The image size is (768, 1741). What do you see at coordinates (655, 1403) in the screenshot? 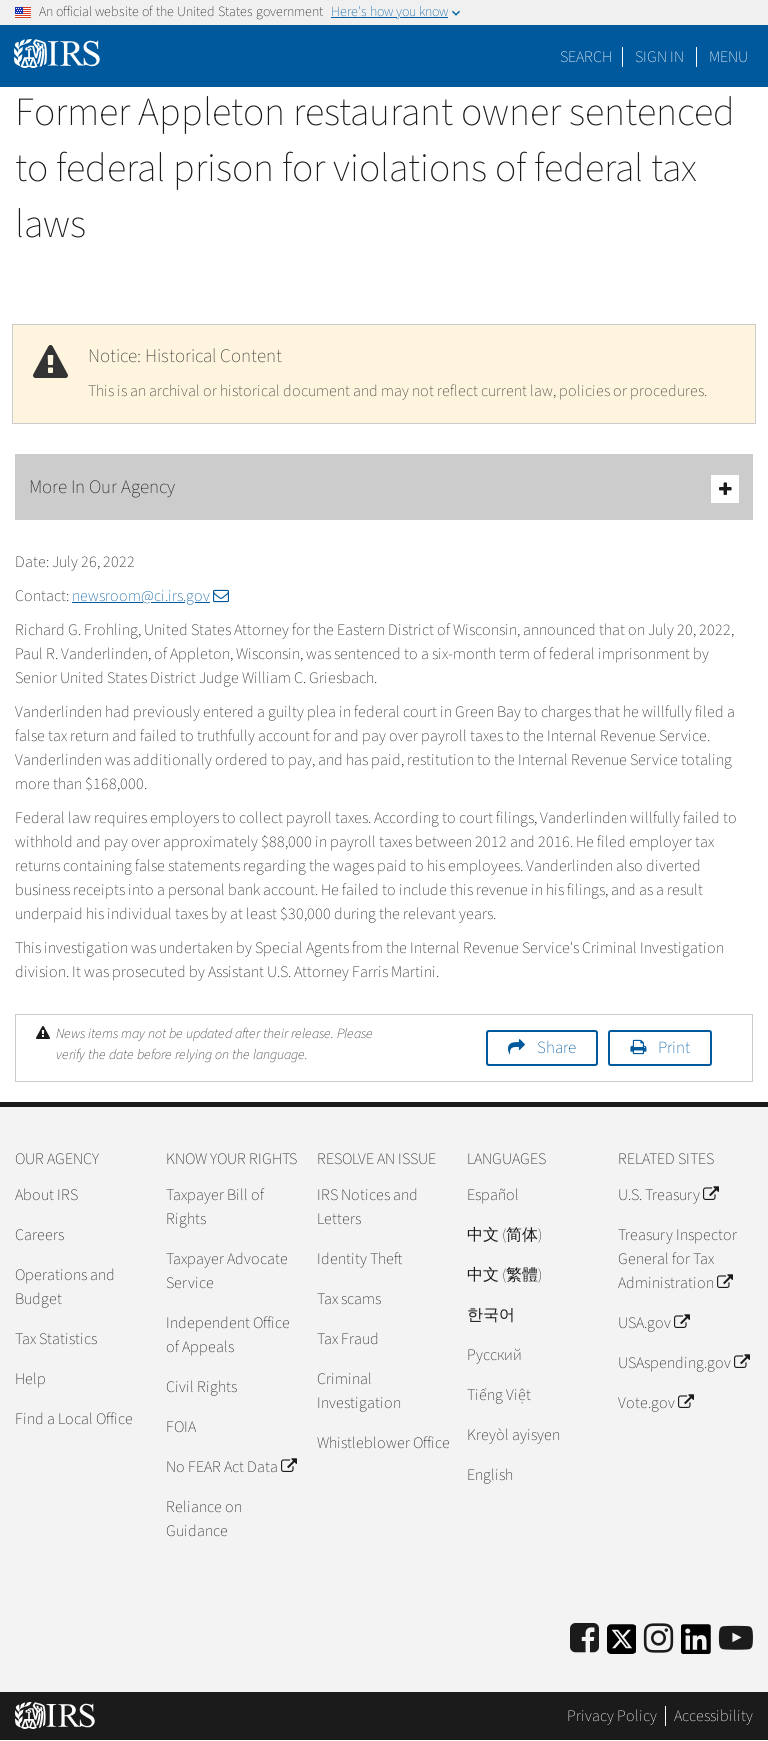
I see `Vote.gov` at bounding box center [655, 1403].